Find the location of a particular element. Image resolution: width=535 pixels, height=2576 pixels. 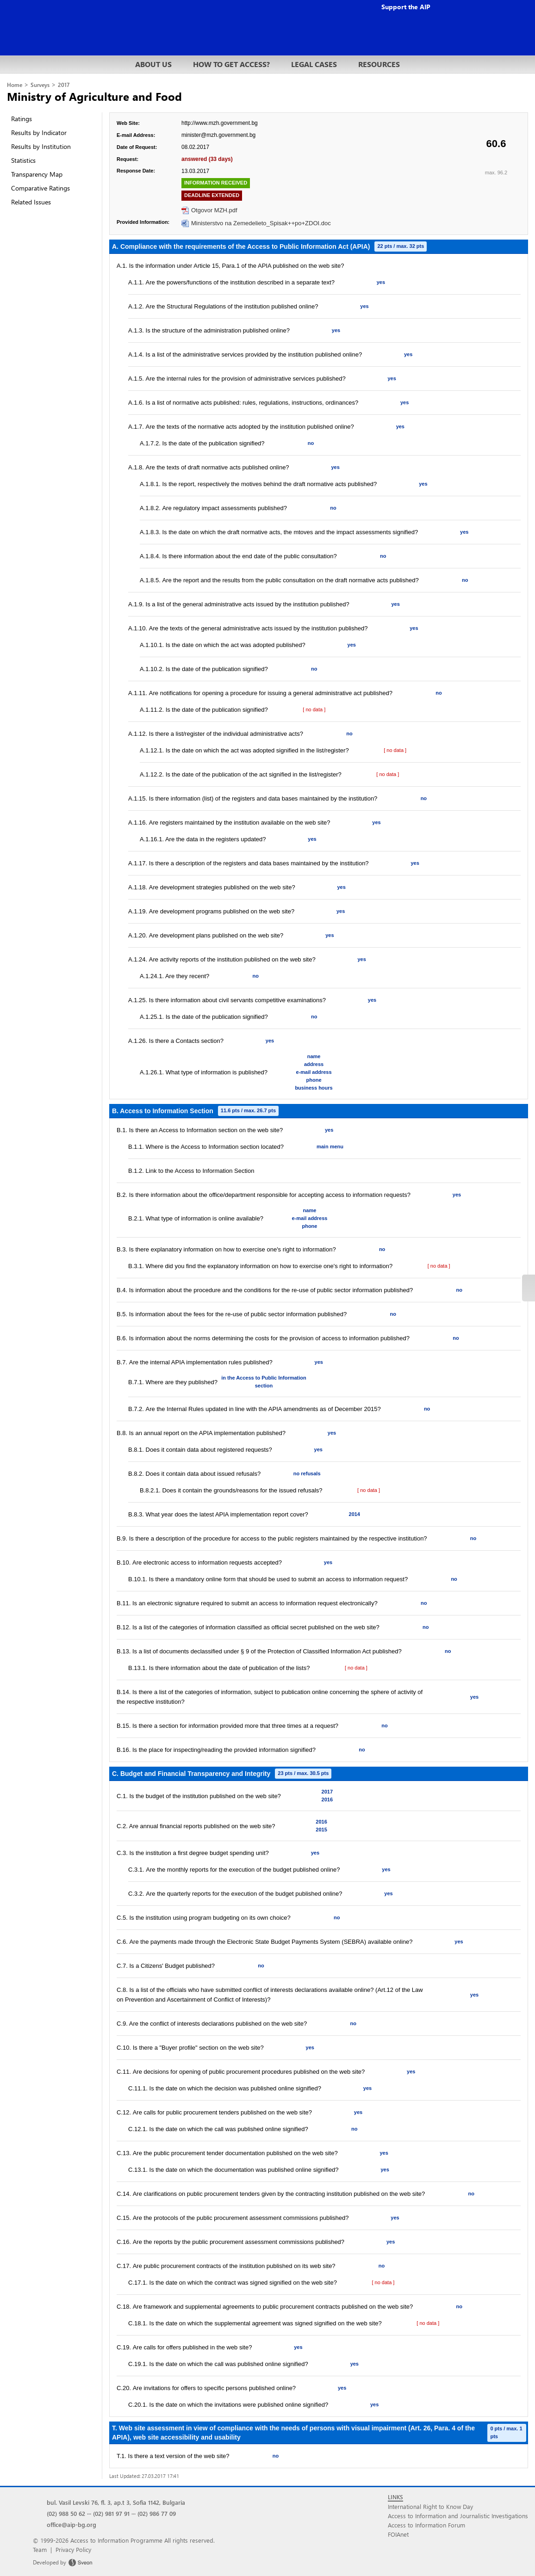

Access to Information and Journalistic Investigations is located at coordinates (458, 2516).